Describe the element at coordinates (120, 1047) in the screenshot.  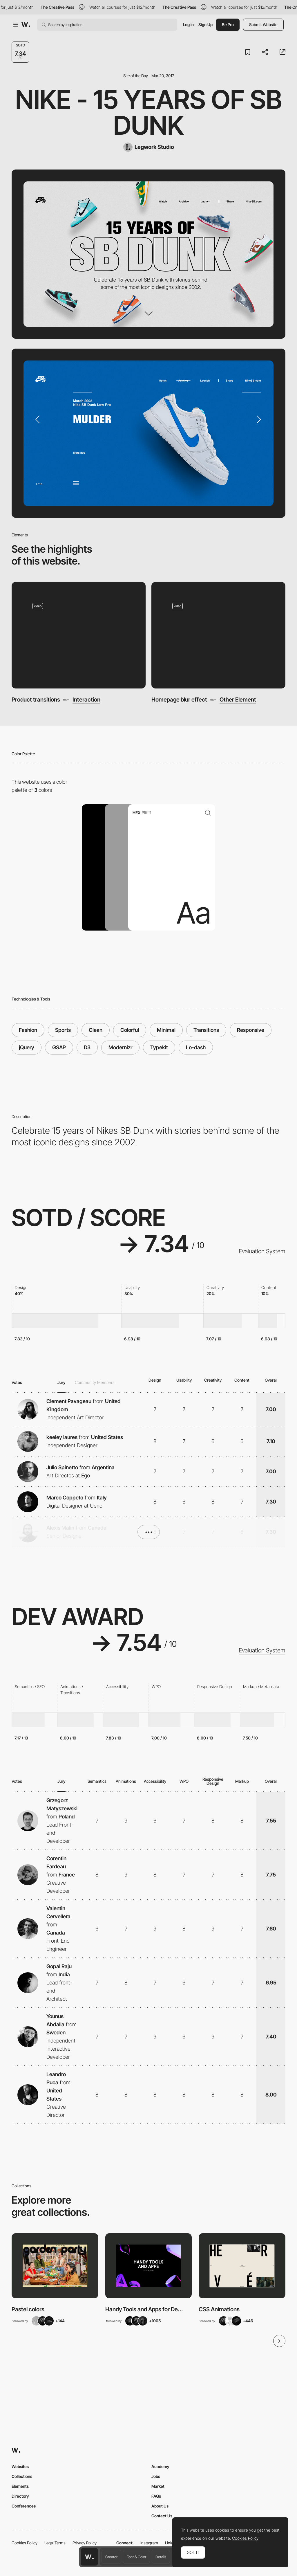
I see `Modernizr` at that location.